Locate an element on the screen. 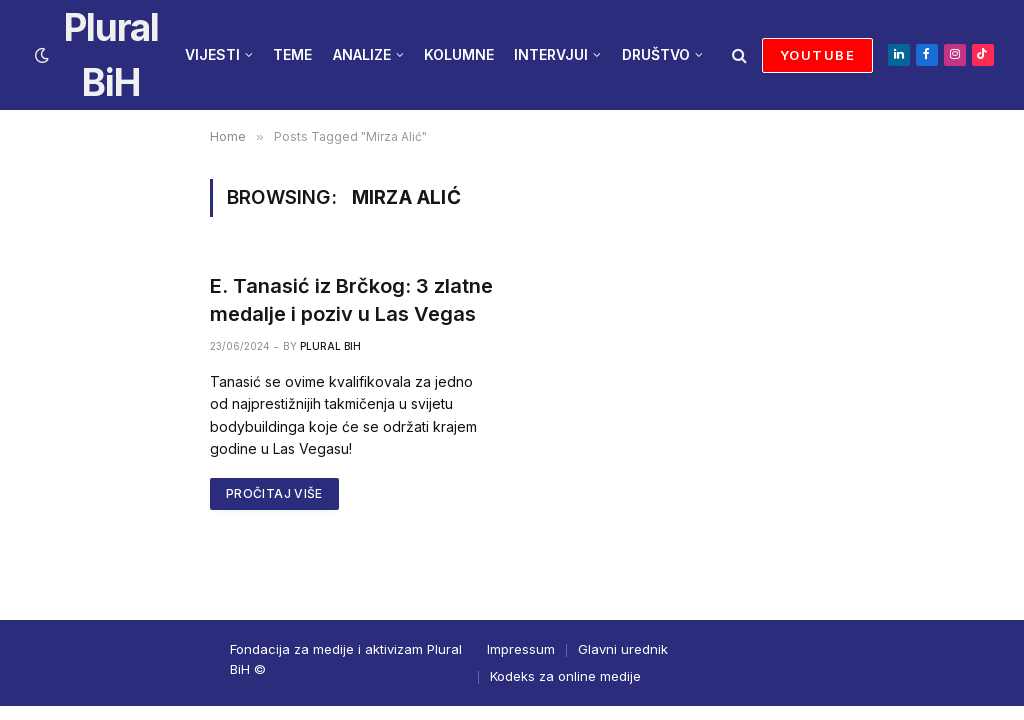  DRUŠTVO is located at coordinates (656, 54).